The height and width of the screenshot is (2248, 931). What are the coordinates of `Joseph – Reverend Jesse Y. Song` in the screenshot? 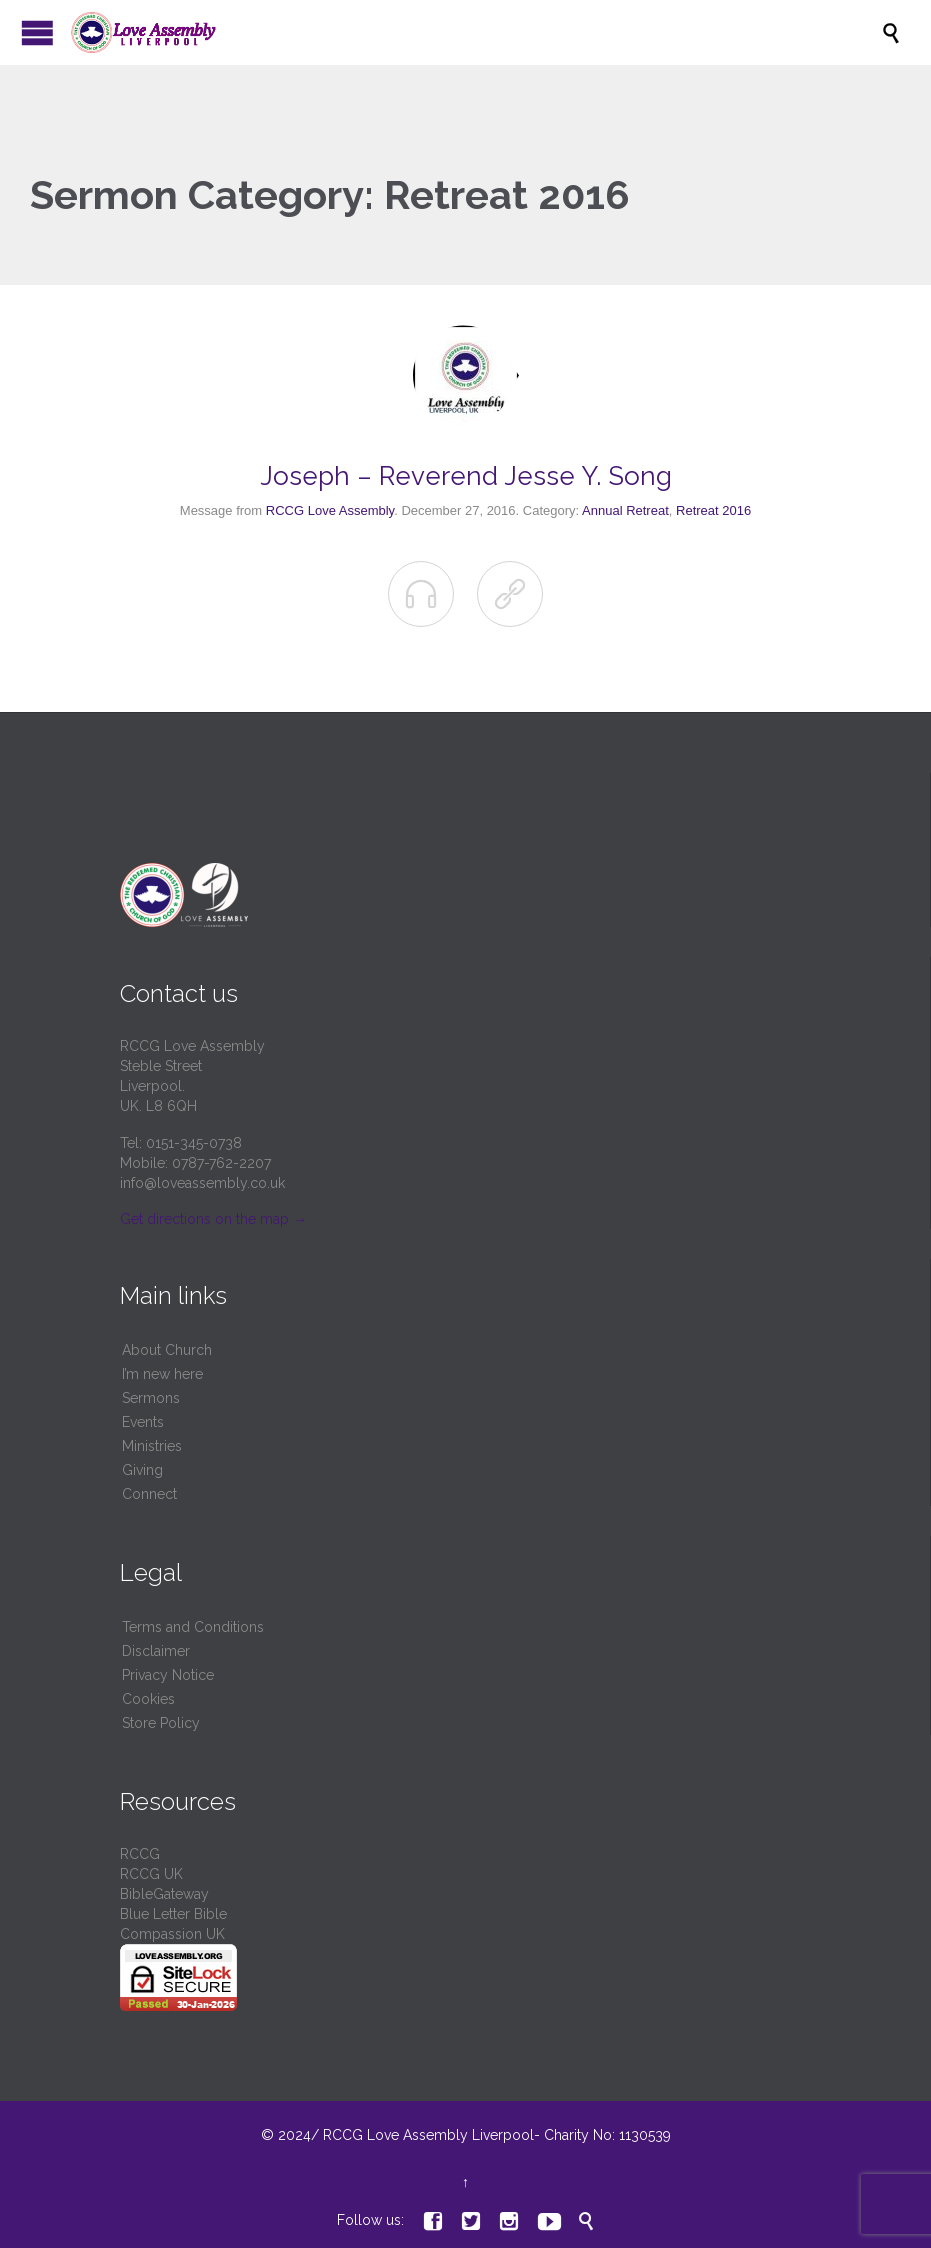 It's located at (466, 476).